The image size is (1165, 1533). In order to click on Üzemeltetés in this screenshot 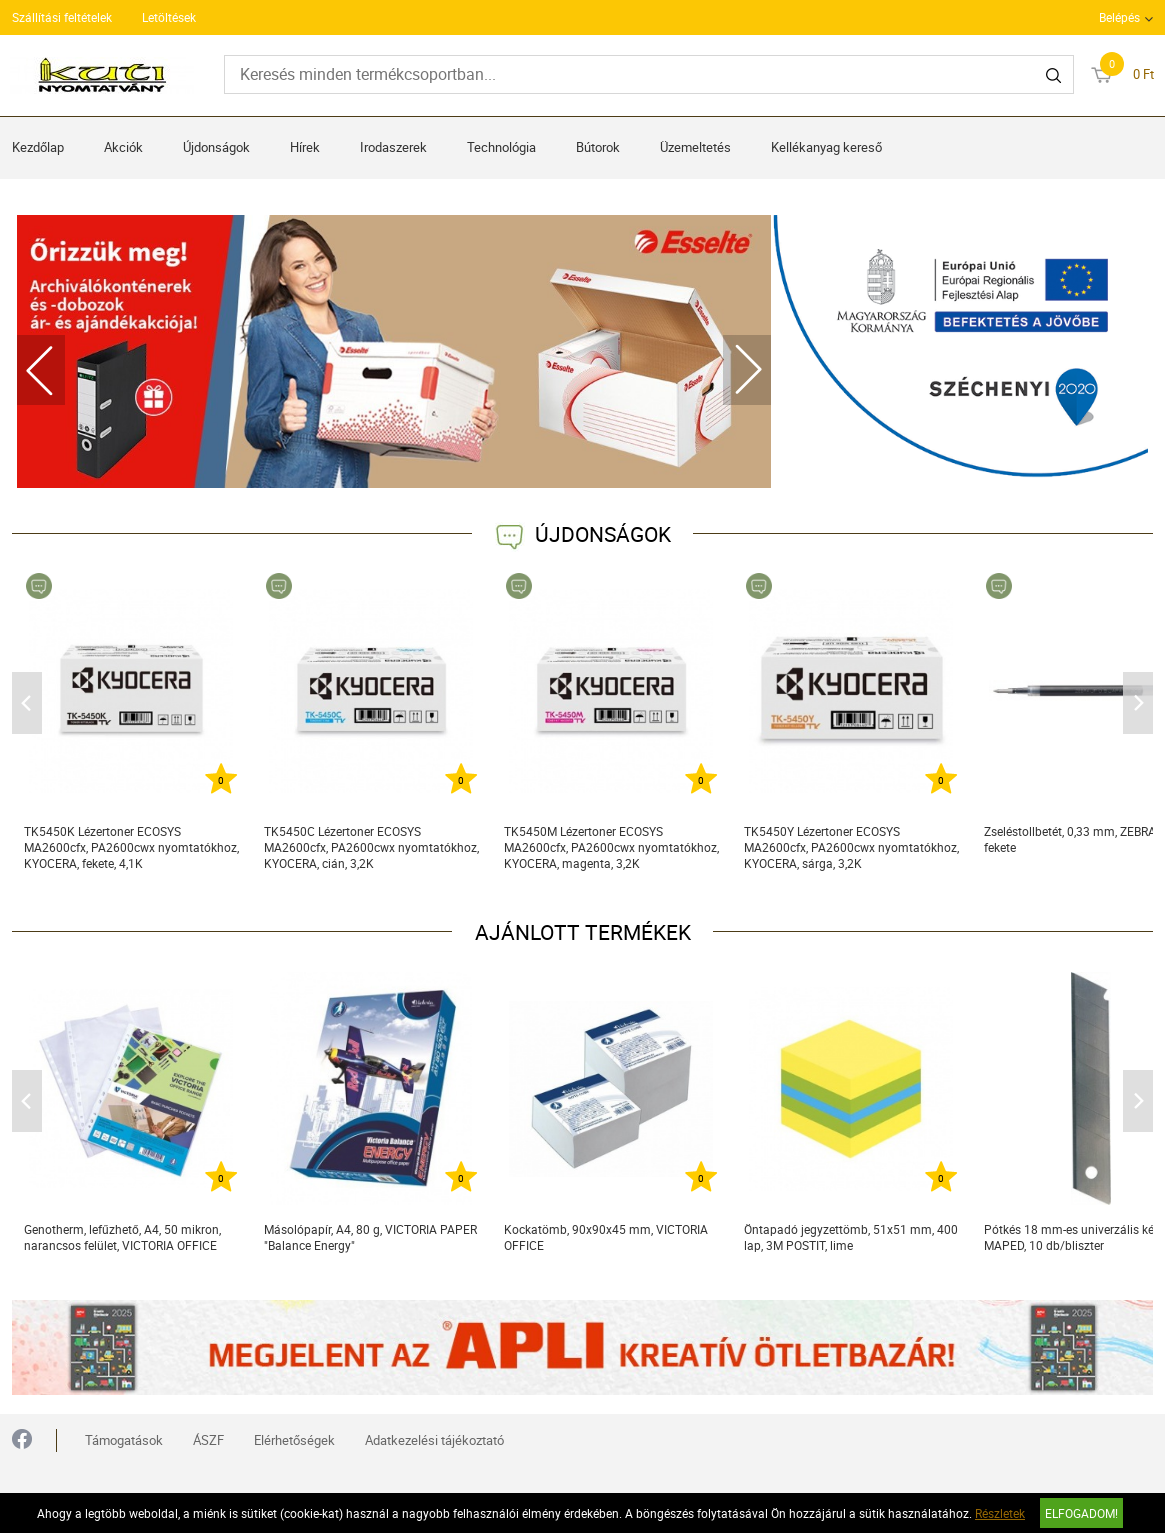, I will do `click(695, 147)`.